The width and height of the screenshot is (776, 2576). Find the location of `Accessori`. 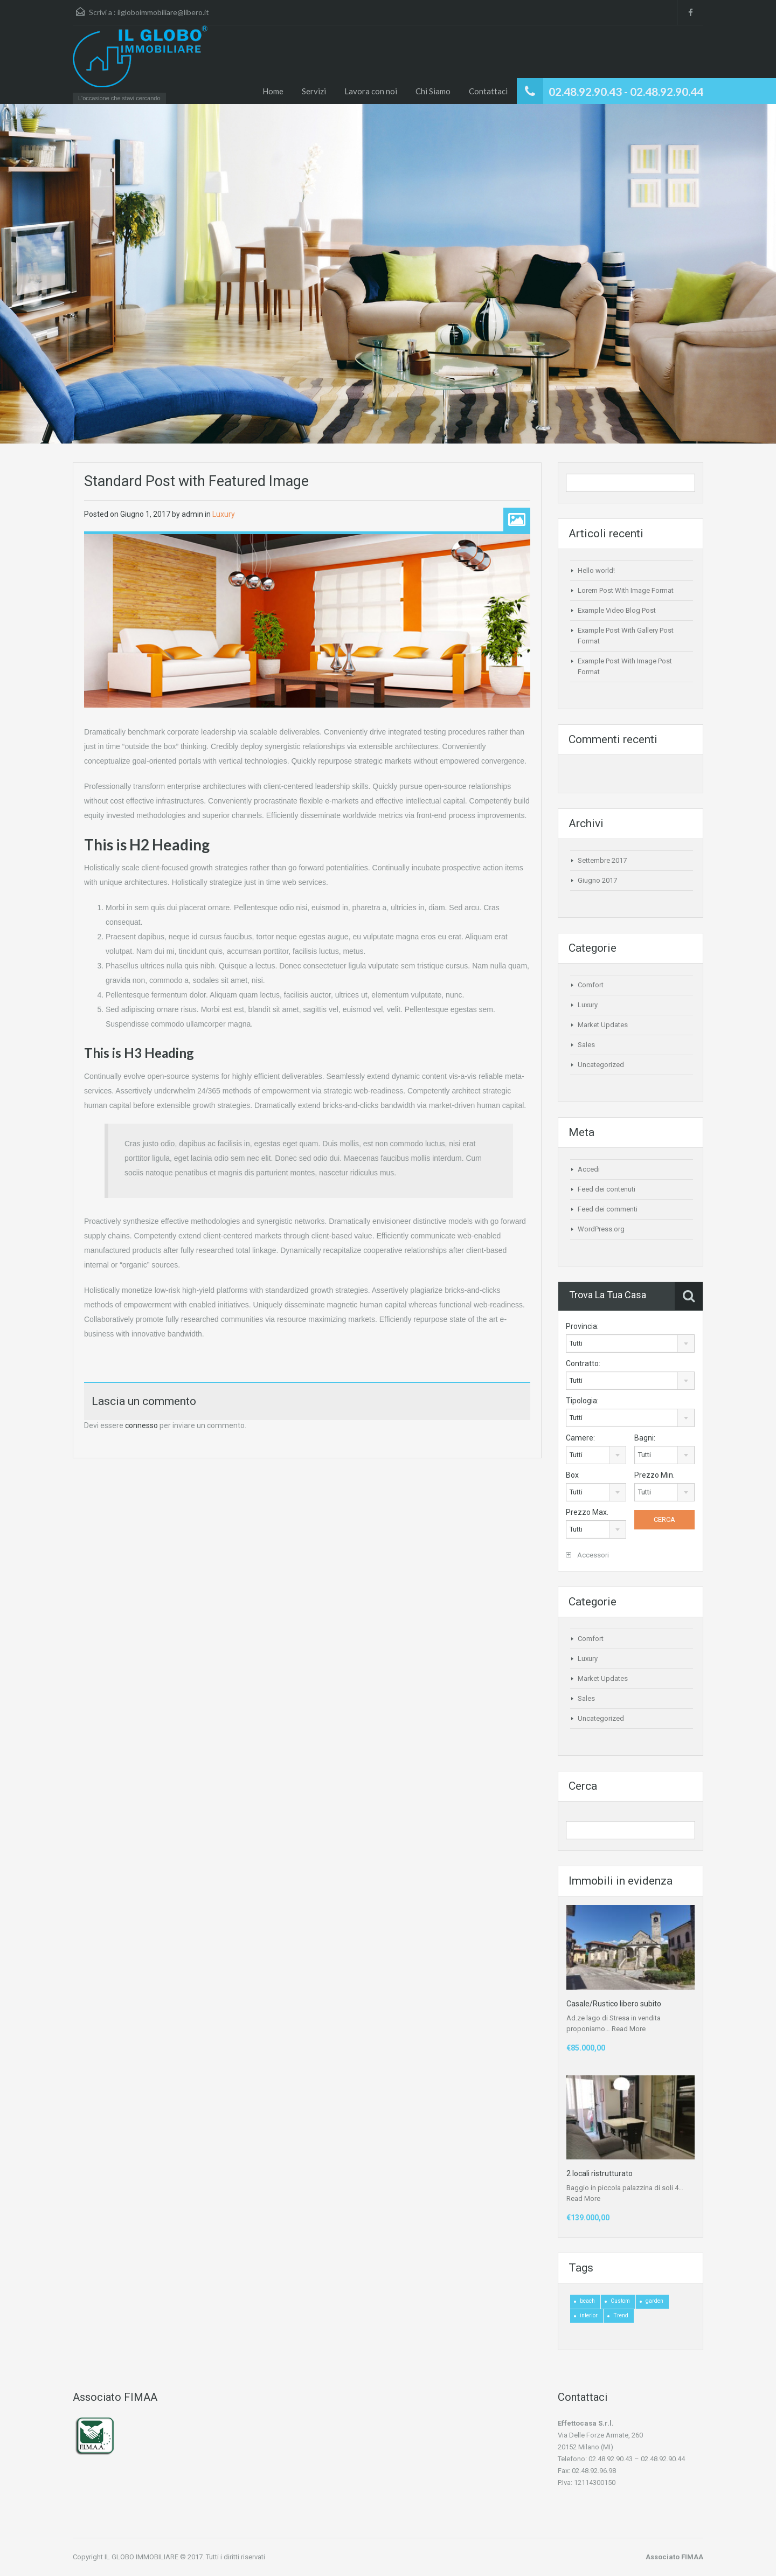

Accessori is located at coordinates (587, 1555).